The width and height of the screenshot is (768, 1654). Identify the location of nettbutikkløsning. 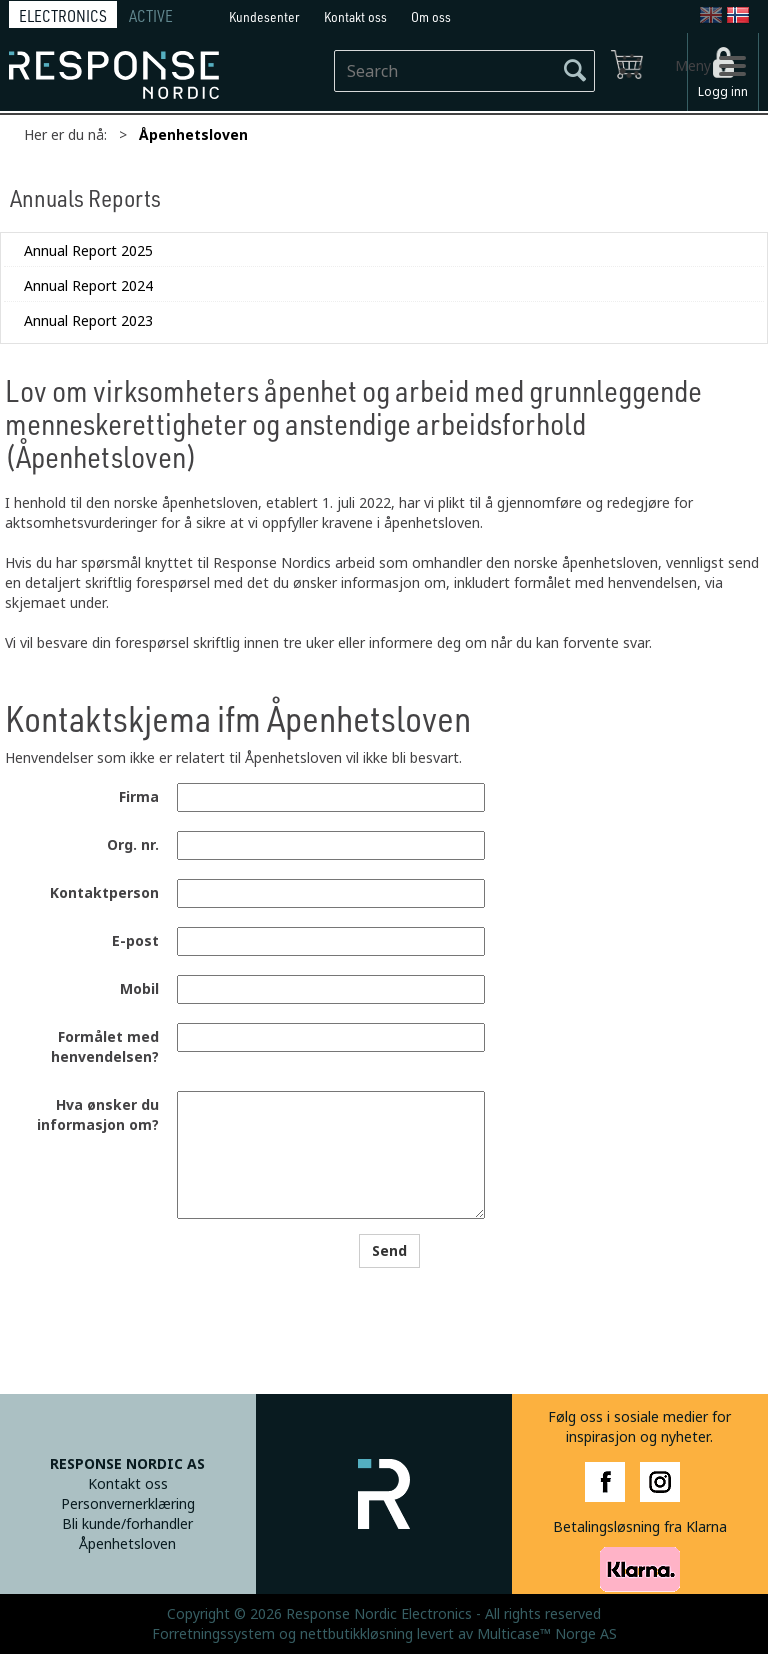
(356, 1634).